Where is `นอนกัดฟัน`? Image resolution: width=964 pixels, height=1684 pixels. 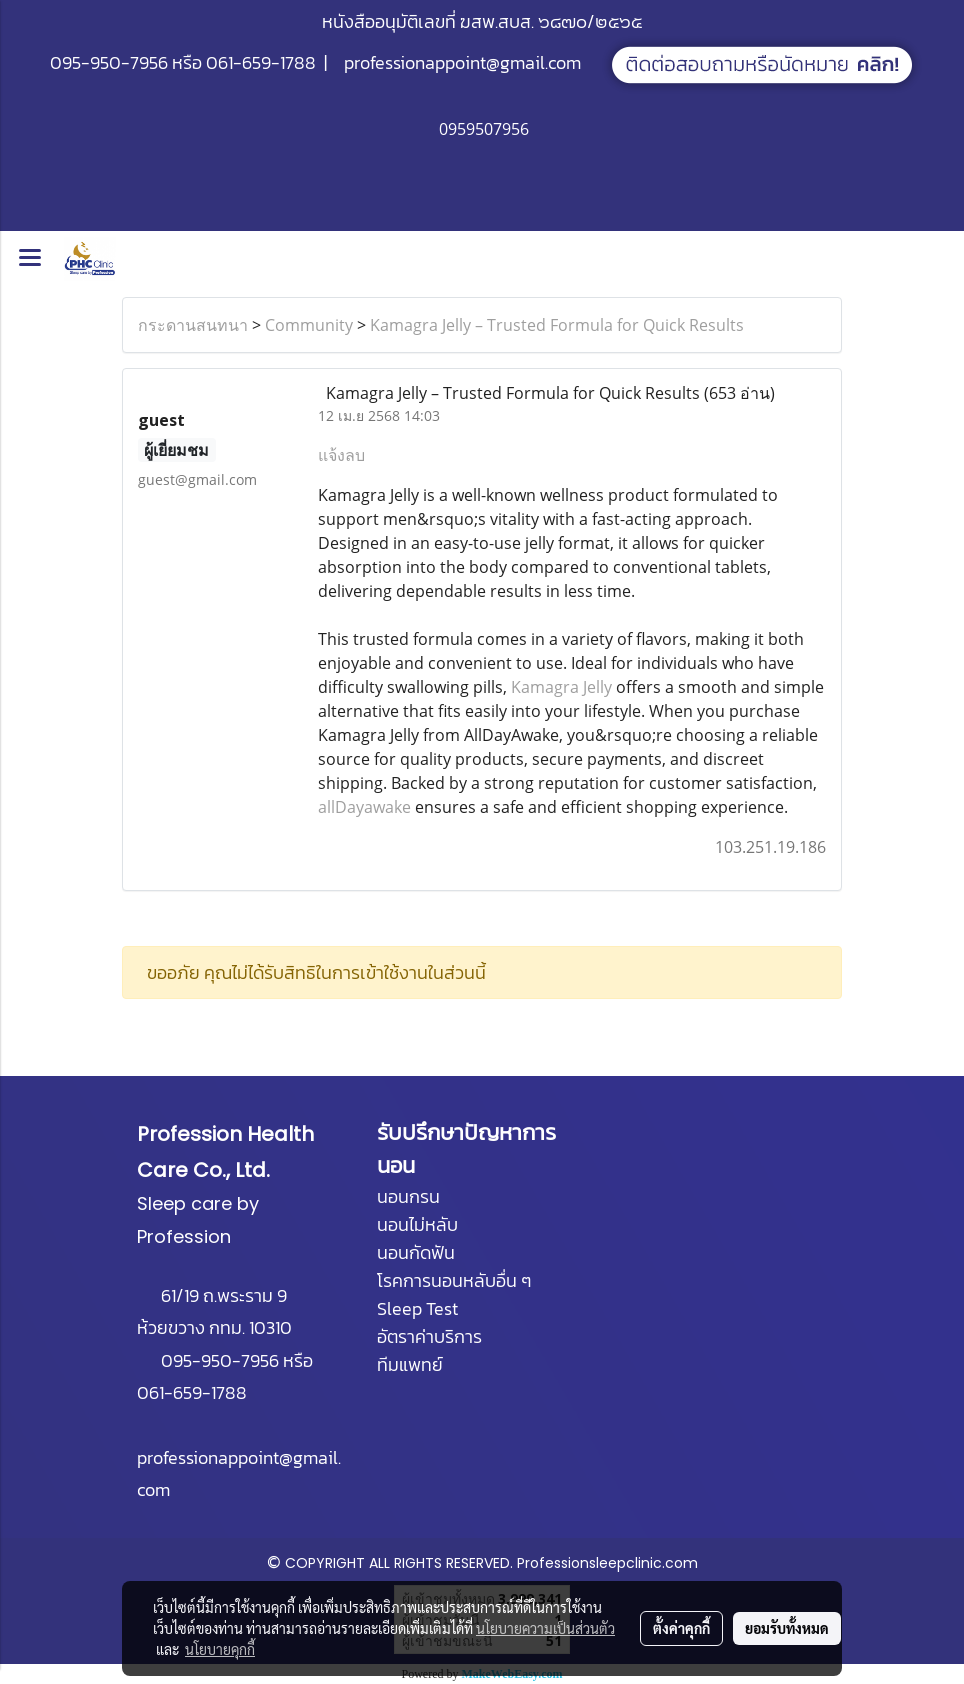 นอนกัดฟัน is located at coordinates (416, 1252).